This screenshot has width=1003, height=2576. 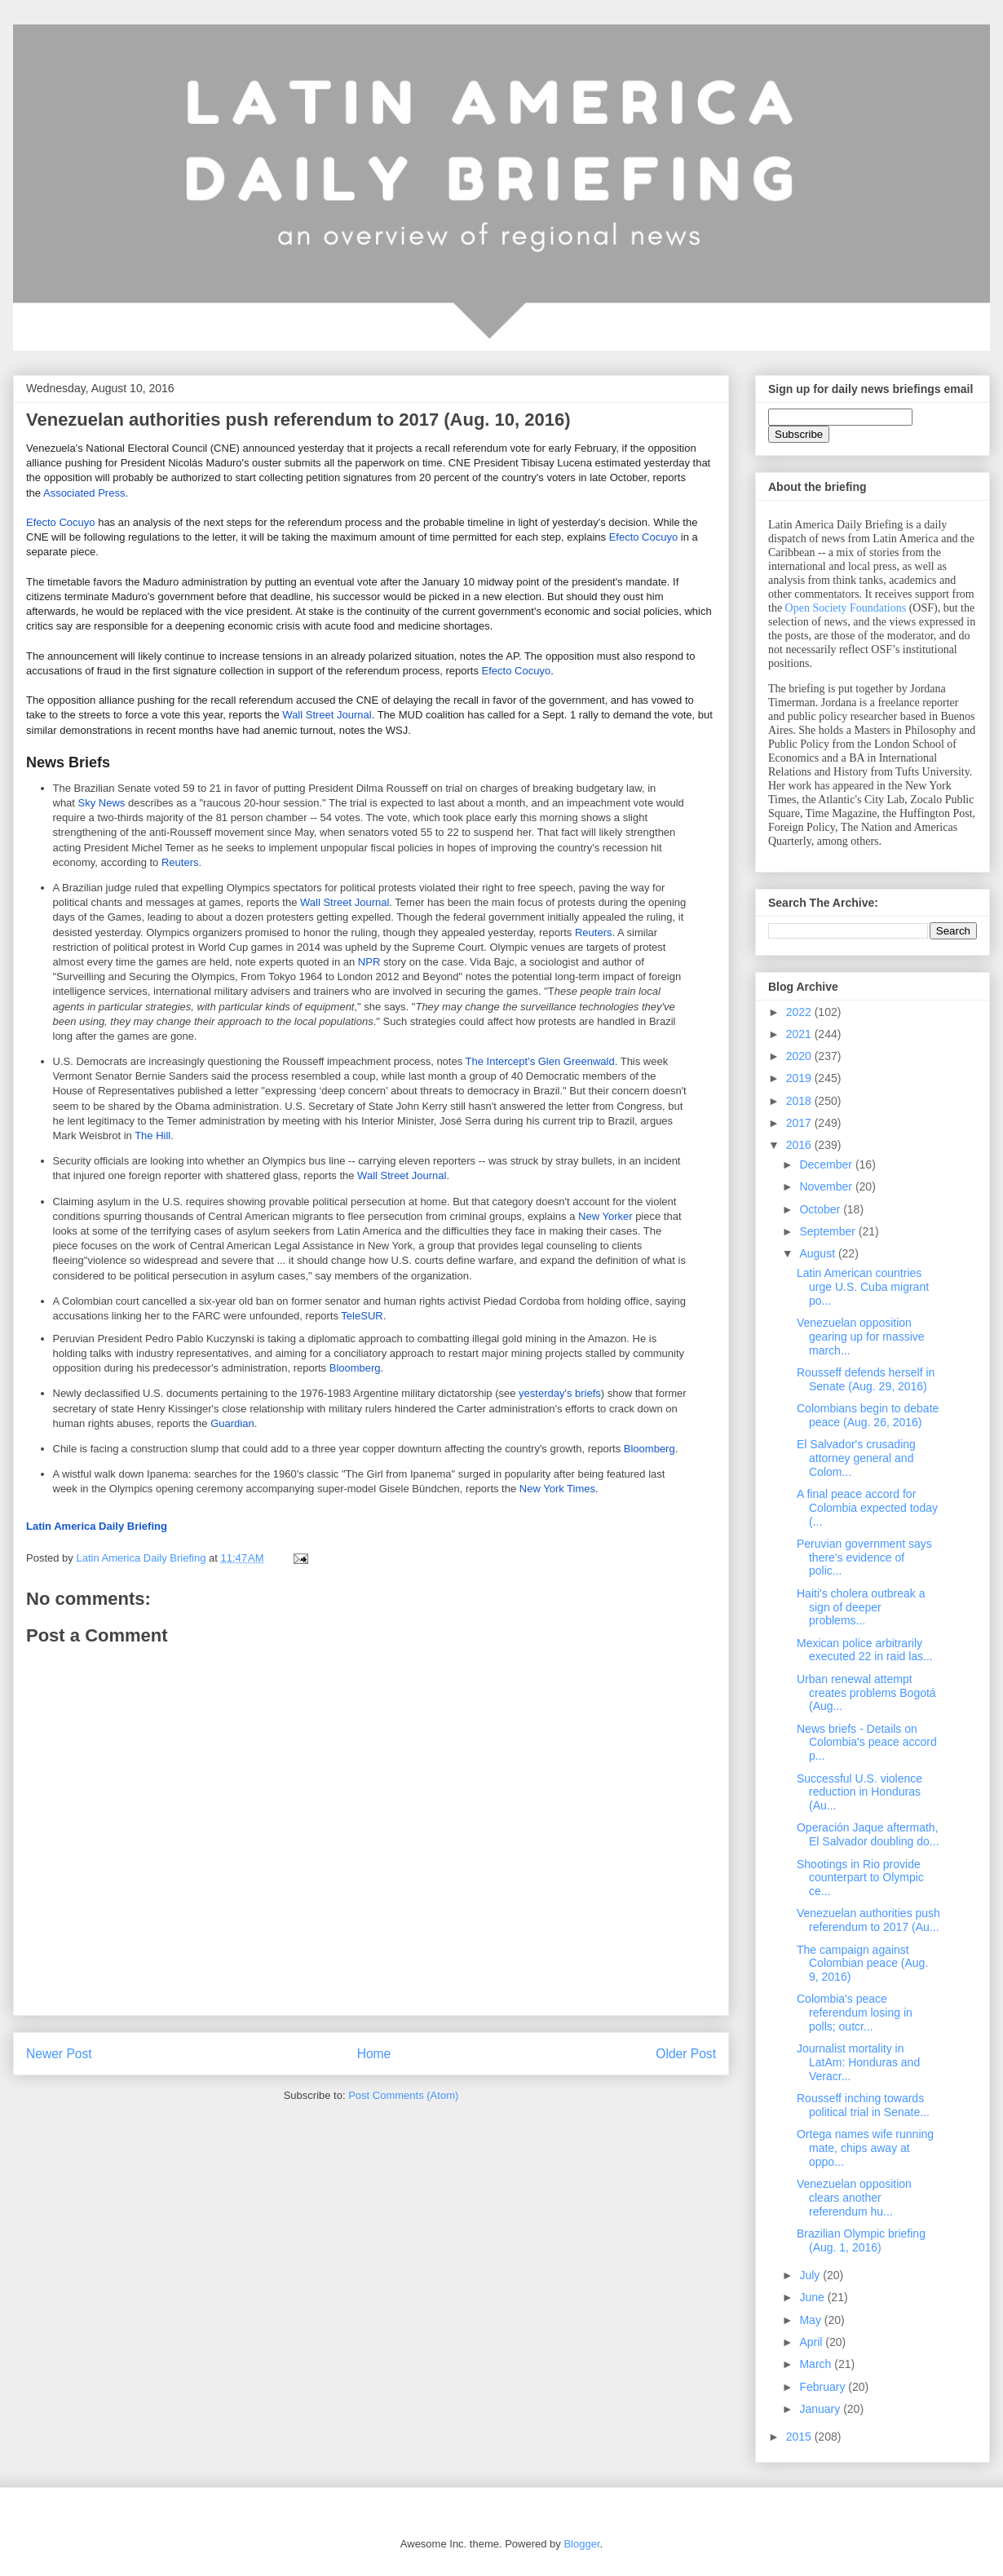 What do you see at coordinates (403, 2095) in the screenshot?
I see `Post Comments (Atom)` at bounding box center [403, 2095].